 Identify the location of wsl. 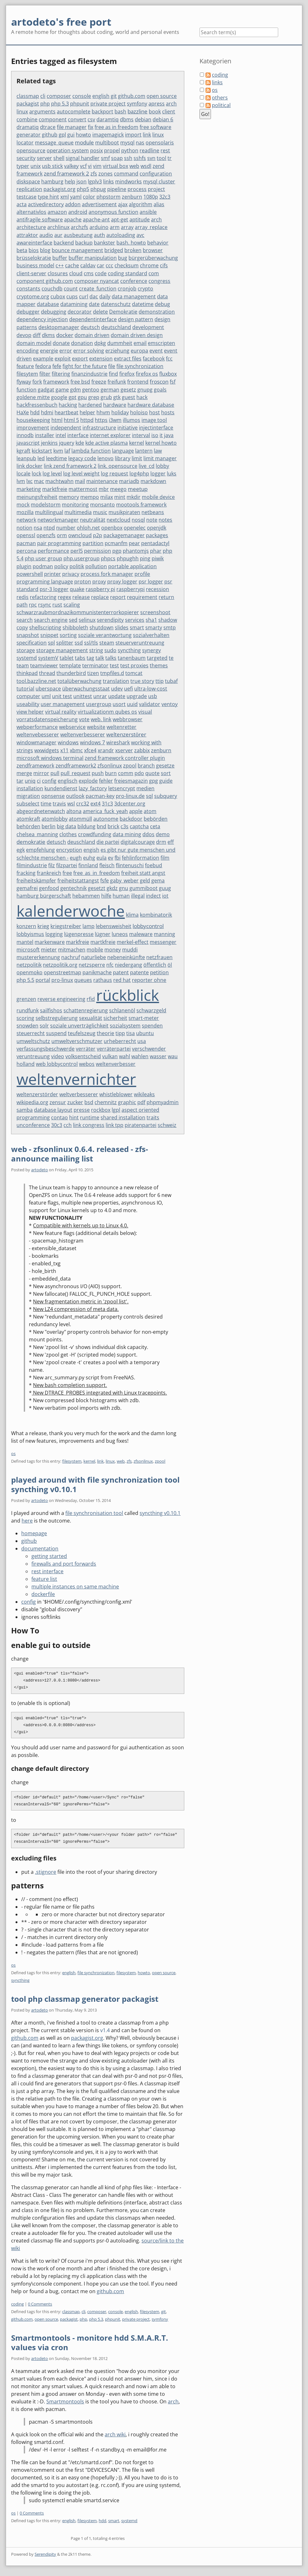
(71, 803).